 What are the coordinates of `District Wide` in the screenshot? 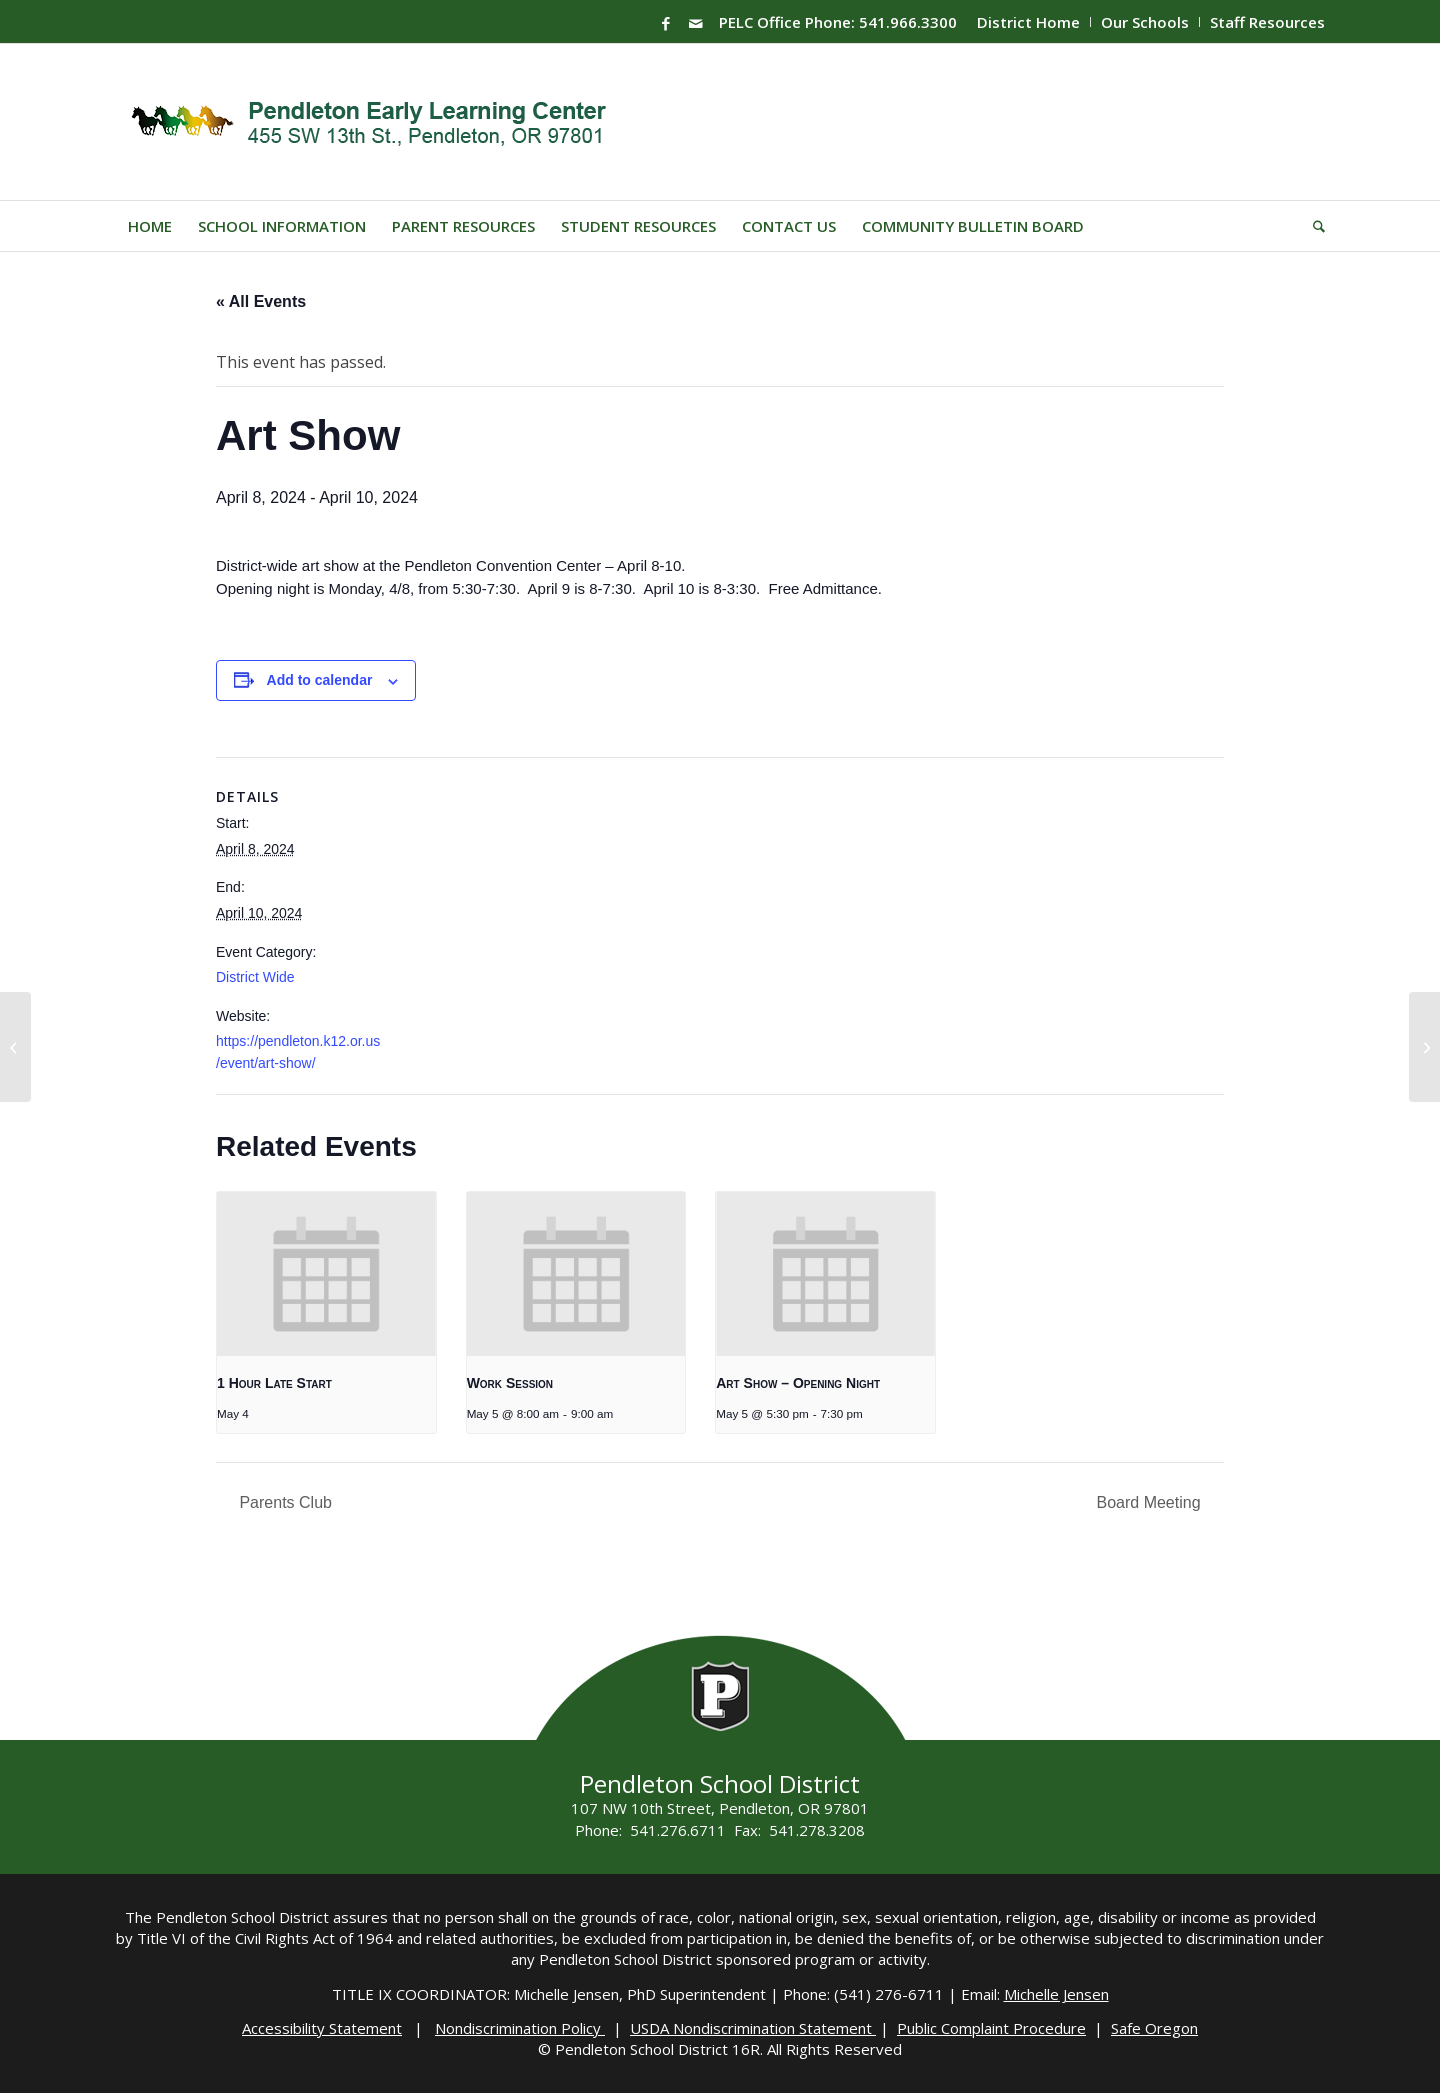 It's located at (255, 977).